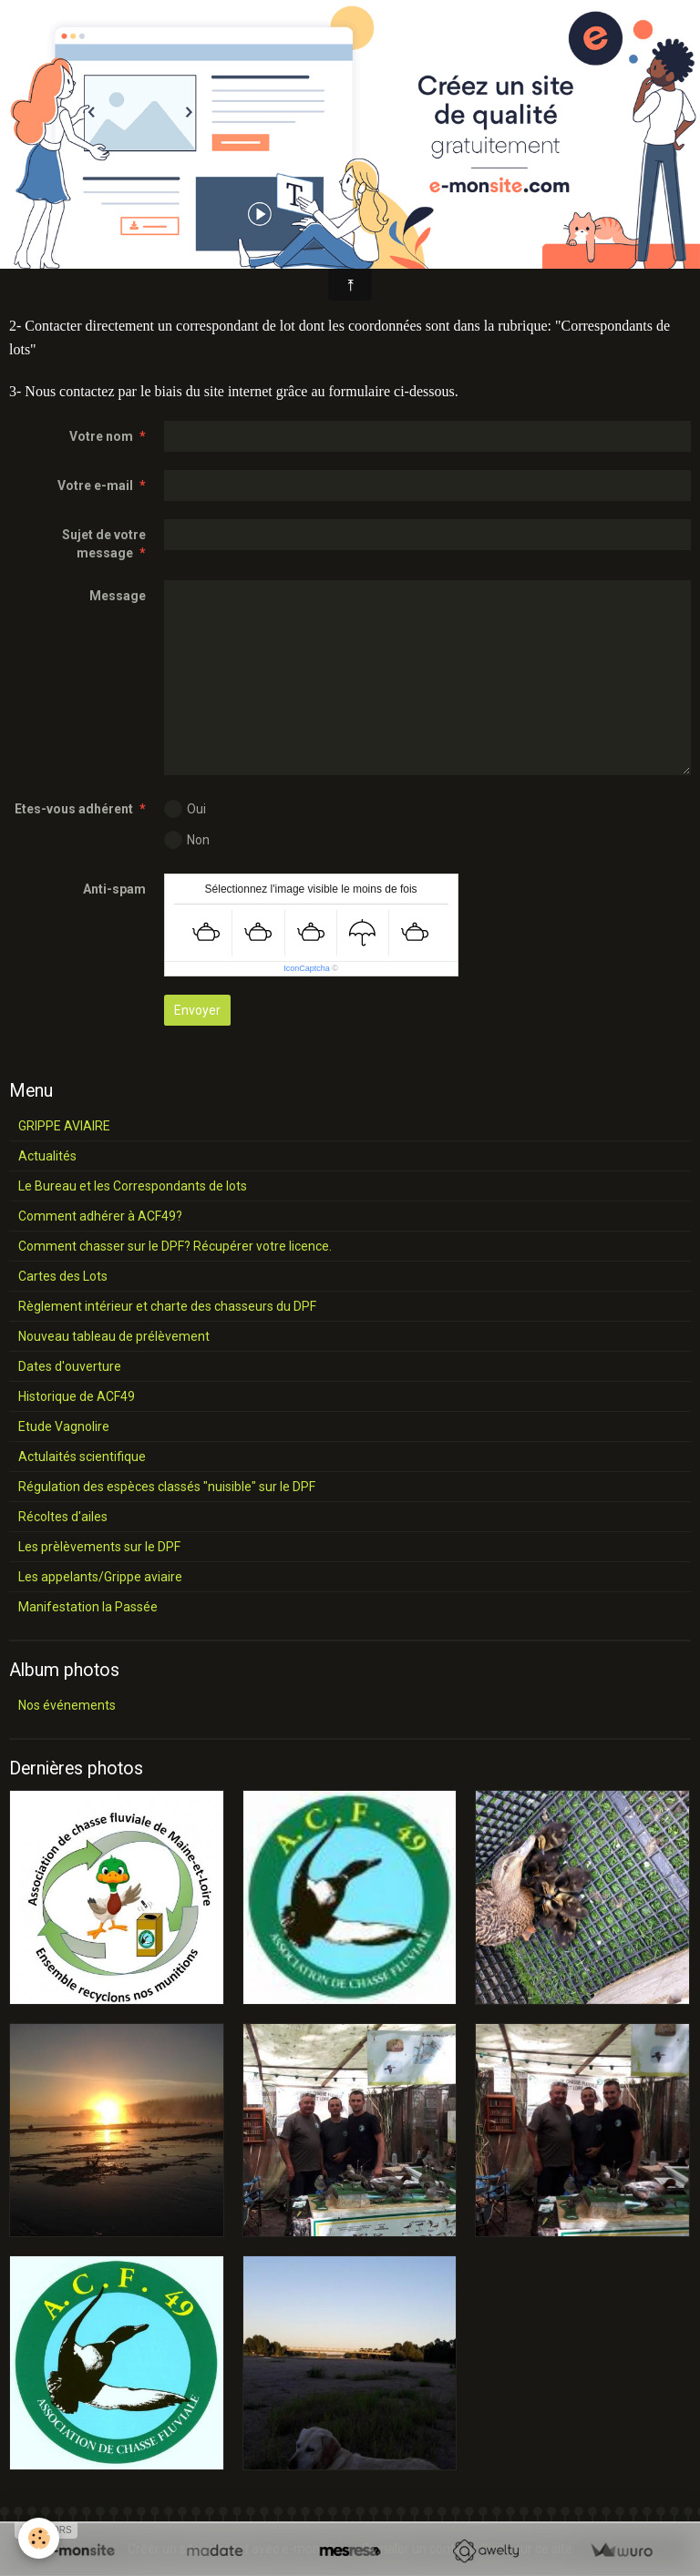  What do you see at coordinates (47, 1156) in the screenshot?
I see `Actualités` at bounding box center [47, 1156].